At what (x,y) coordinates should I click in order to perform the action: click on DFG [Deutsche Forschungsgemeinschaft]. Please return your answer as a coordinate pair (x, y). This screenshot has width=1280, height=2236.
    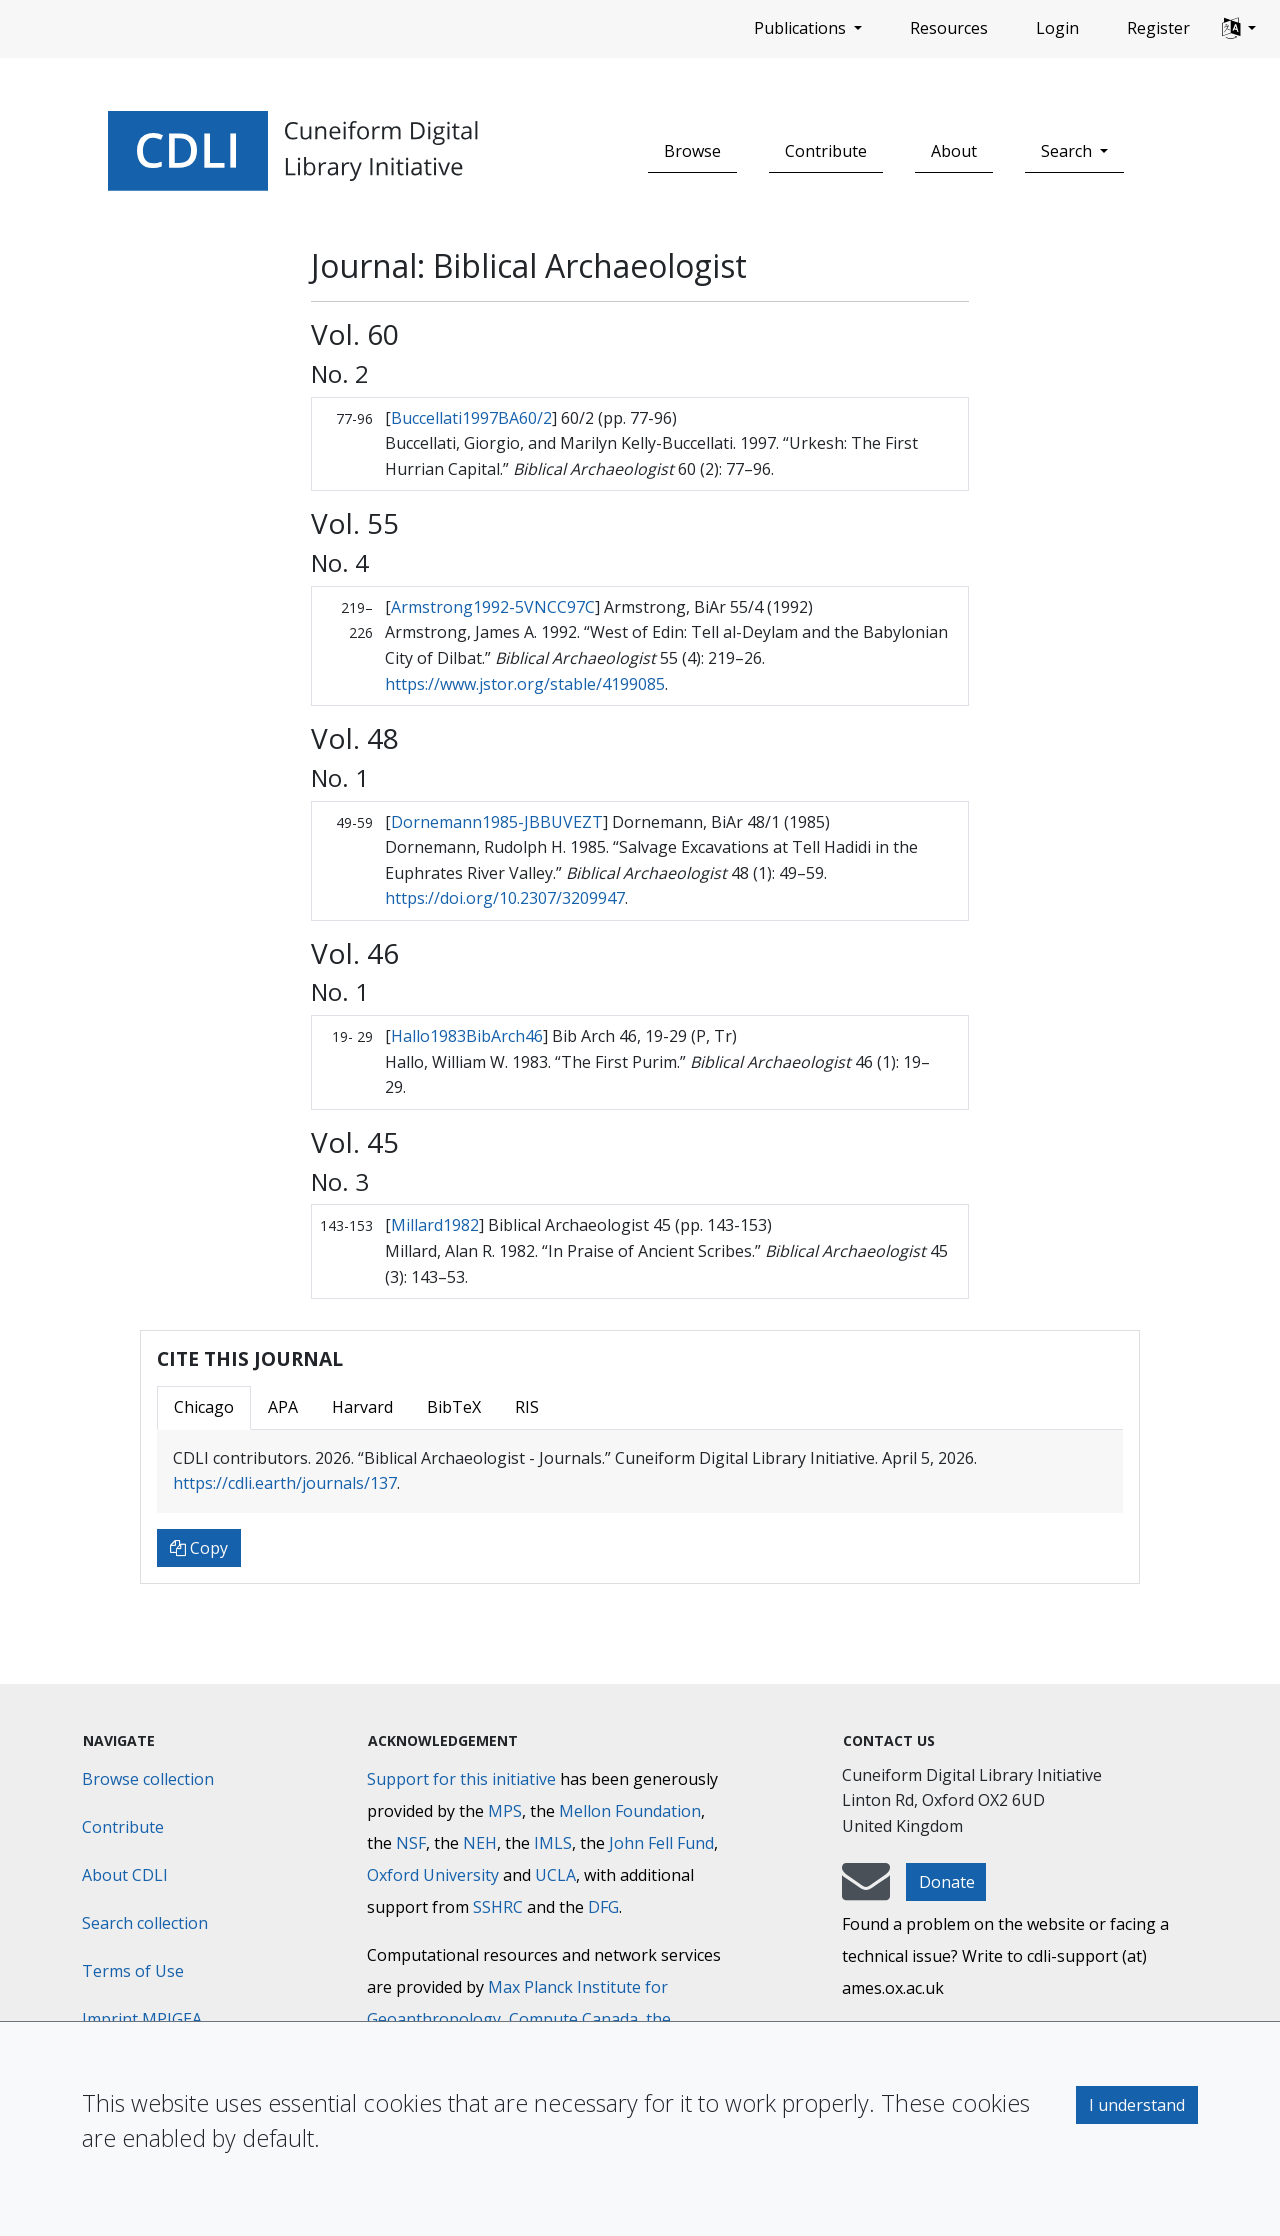
    Looking at the image, I should click on (603, 1907).